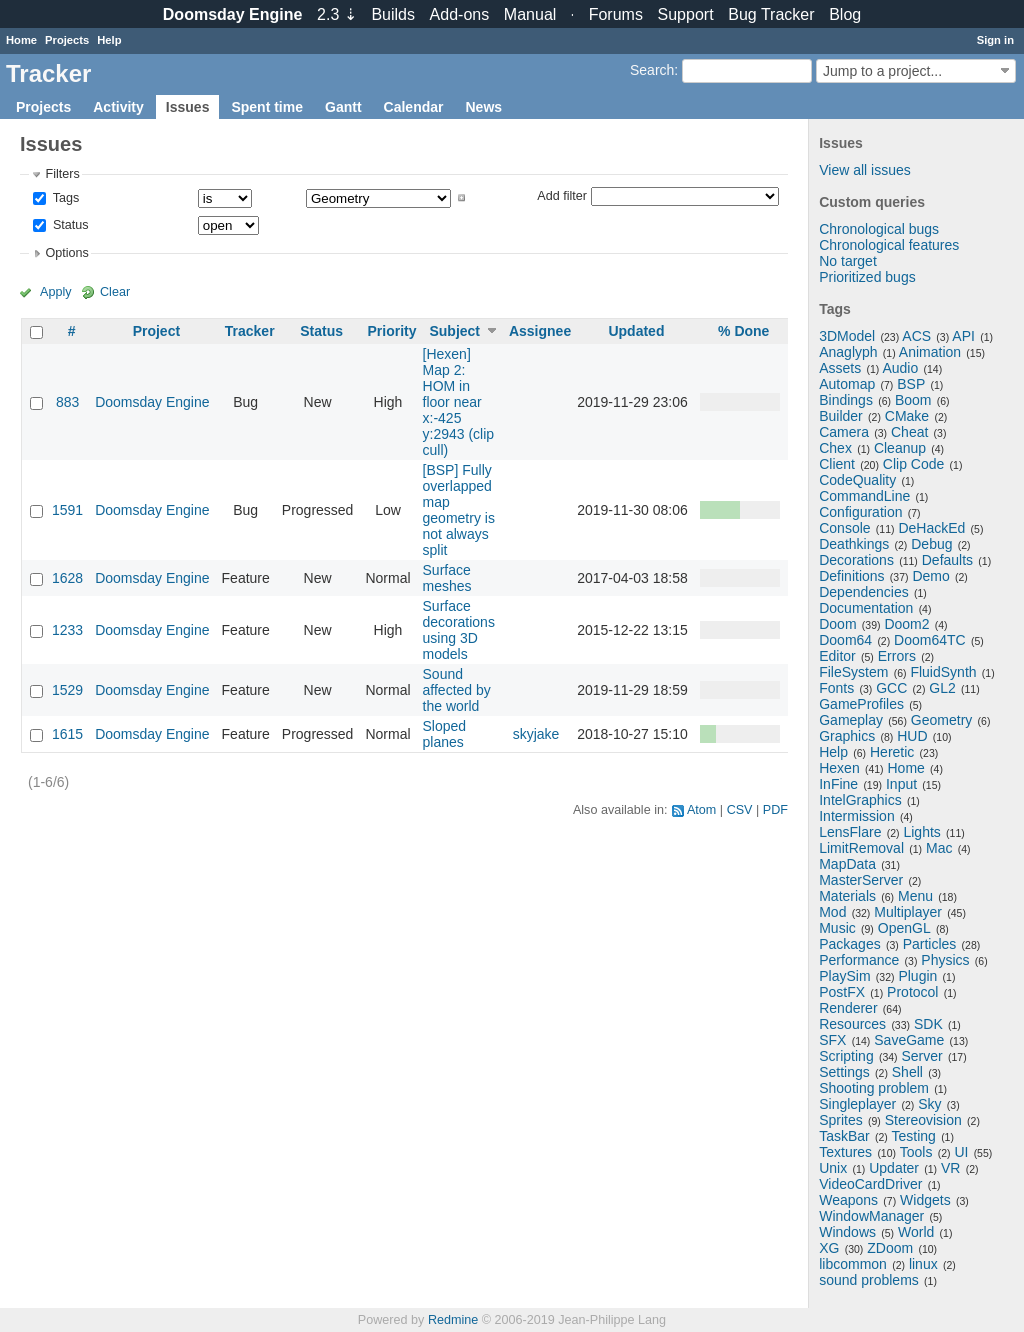 This screenshot has width=1024, height=1332. I want to click on Shooting problem, so click(874, 1088).